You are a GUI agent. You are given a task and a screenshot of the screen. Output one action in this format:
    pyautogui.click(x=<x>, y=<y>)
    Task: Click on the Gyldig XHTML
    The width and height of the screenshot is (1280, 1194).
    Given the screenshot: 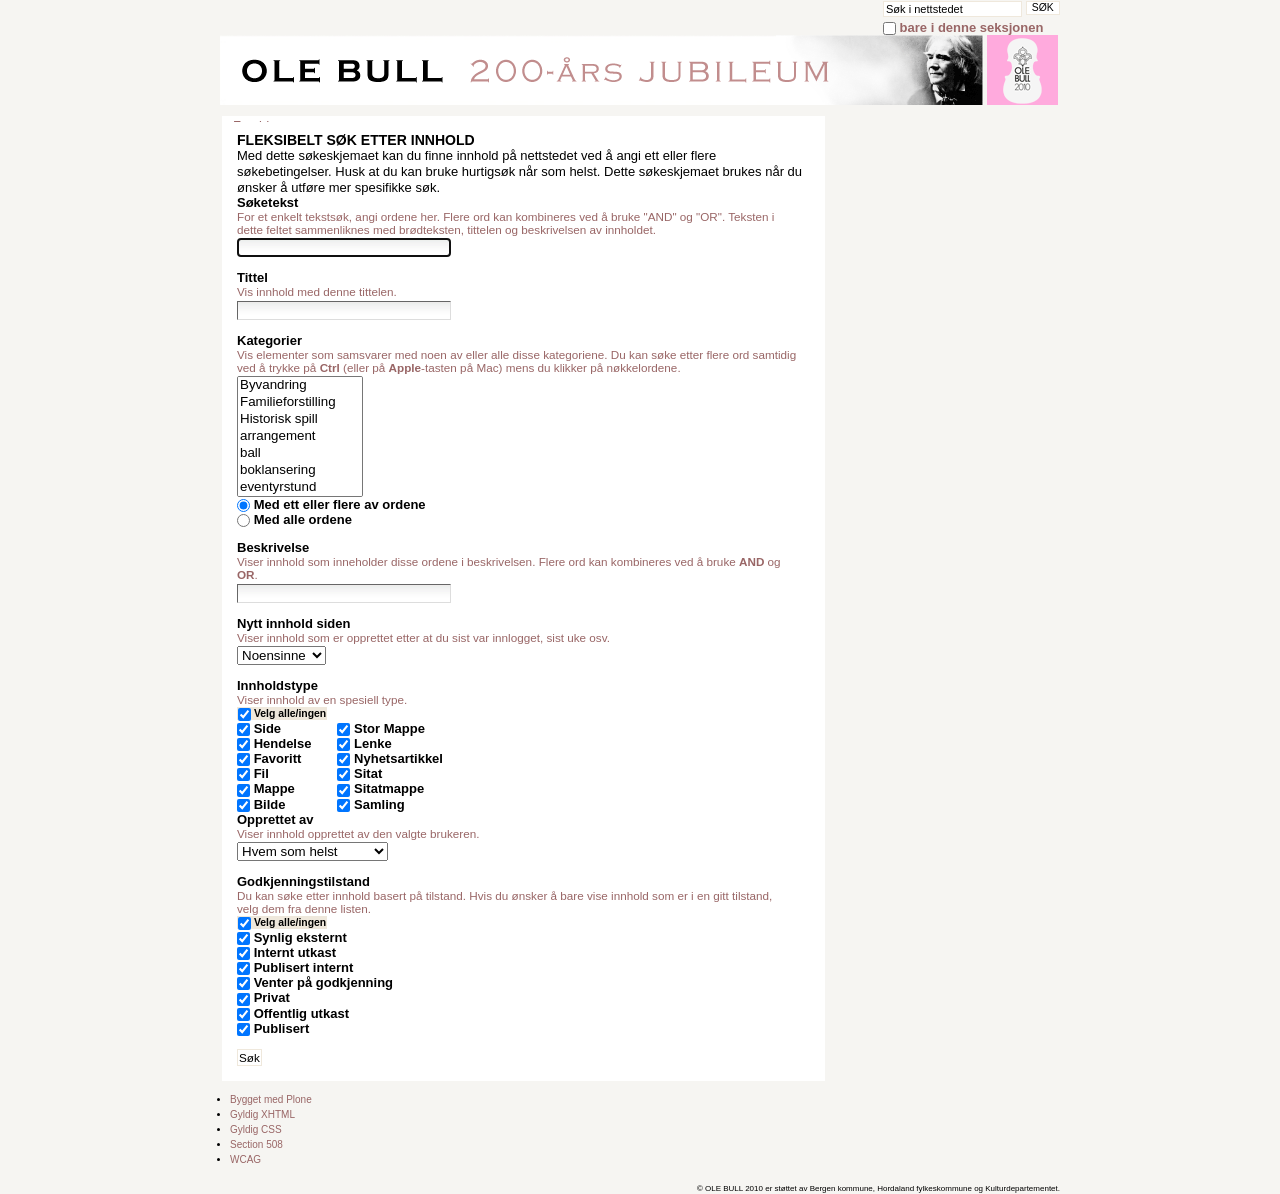 What is the action you would take?
    pyautogui.click(x=262, y=1114)
    